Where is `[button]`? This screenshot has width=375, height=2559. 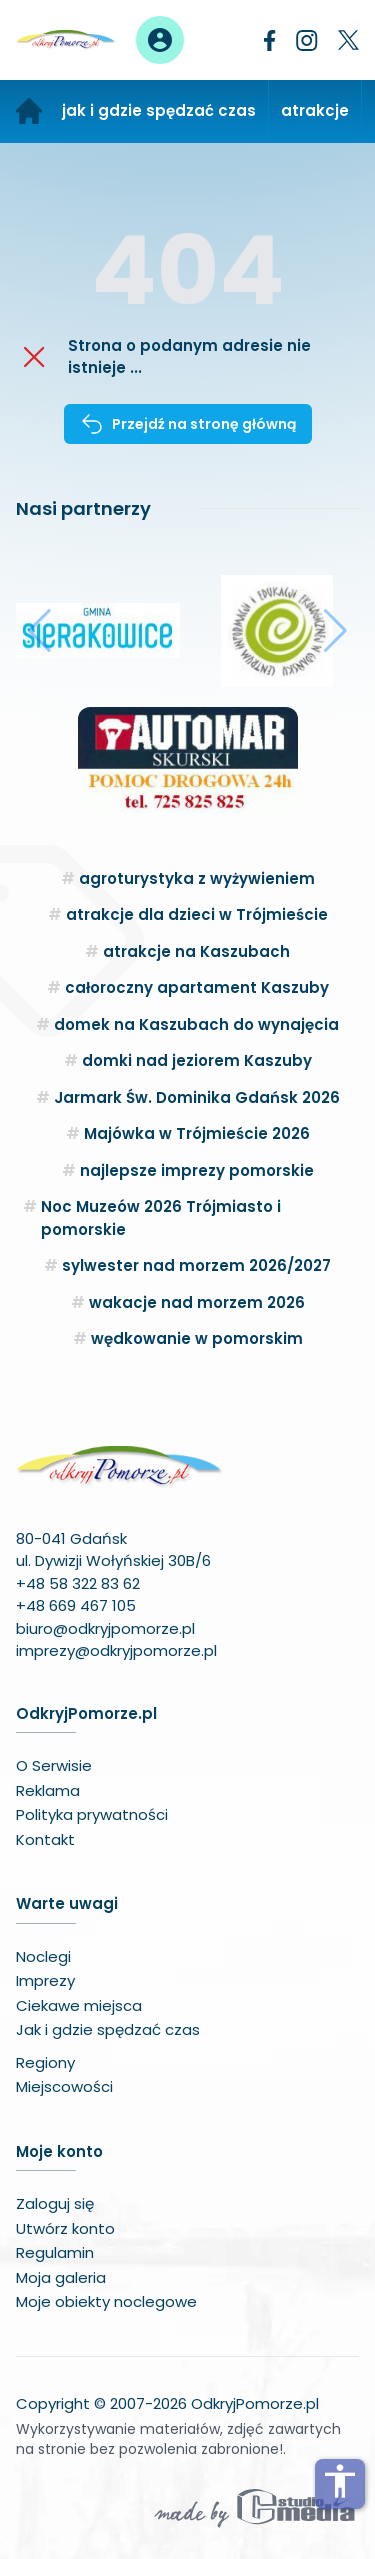 [button] is located at coordinates (39, 631).